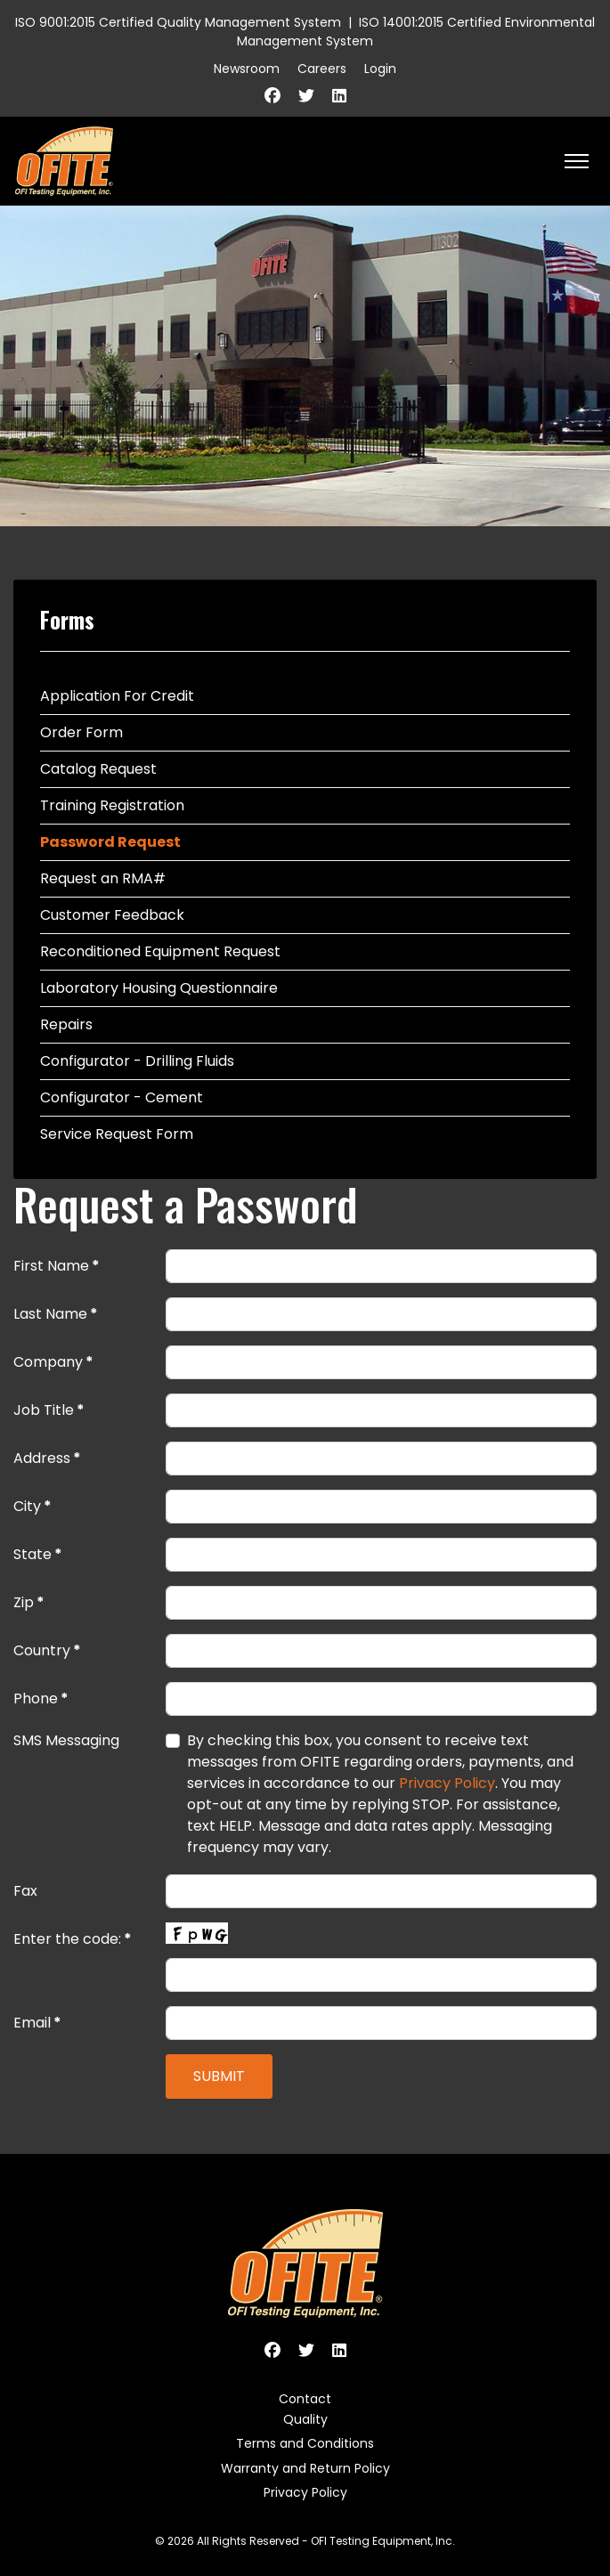 Image resolution: width=610 pixels, height=2576 pixels. I want to click on Reconditioned Equipment Request, so click(160, 951).